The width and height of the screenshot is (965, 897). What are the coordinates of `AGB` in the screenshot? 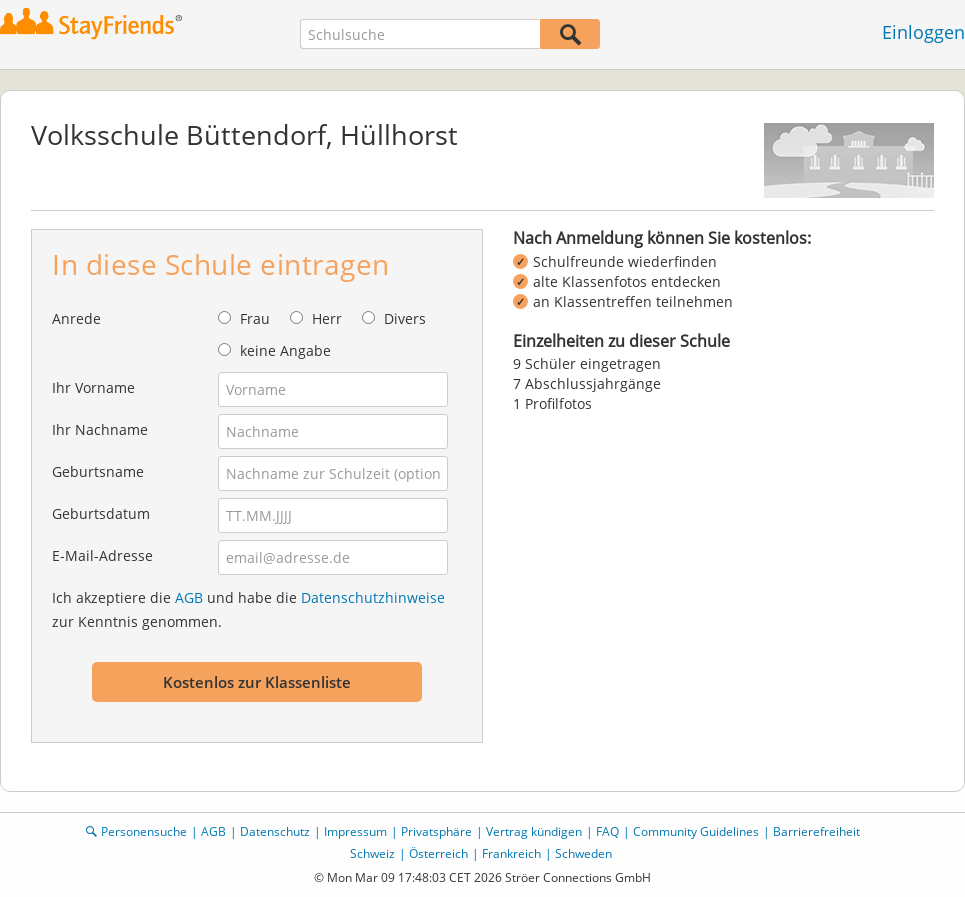 It's located at (189, 597).